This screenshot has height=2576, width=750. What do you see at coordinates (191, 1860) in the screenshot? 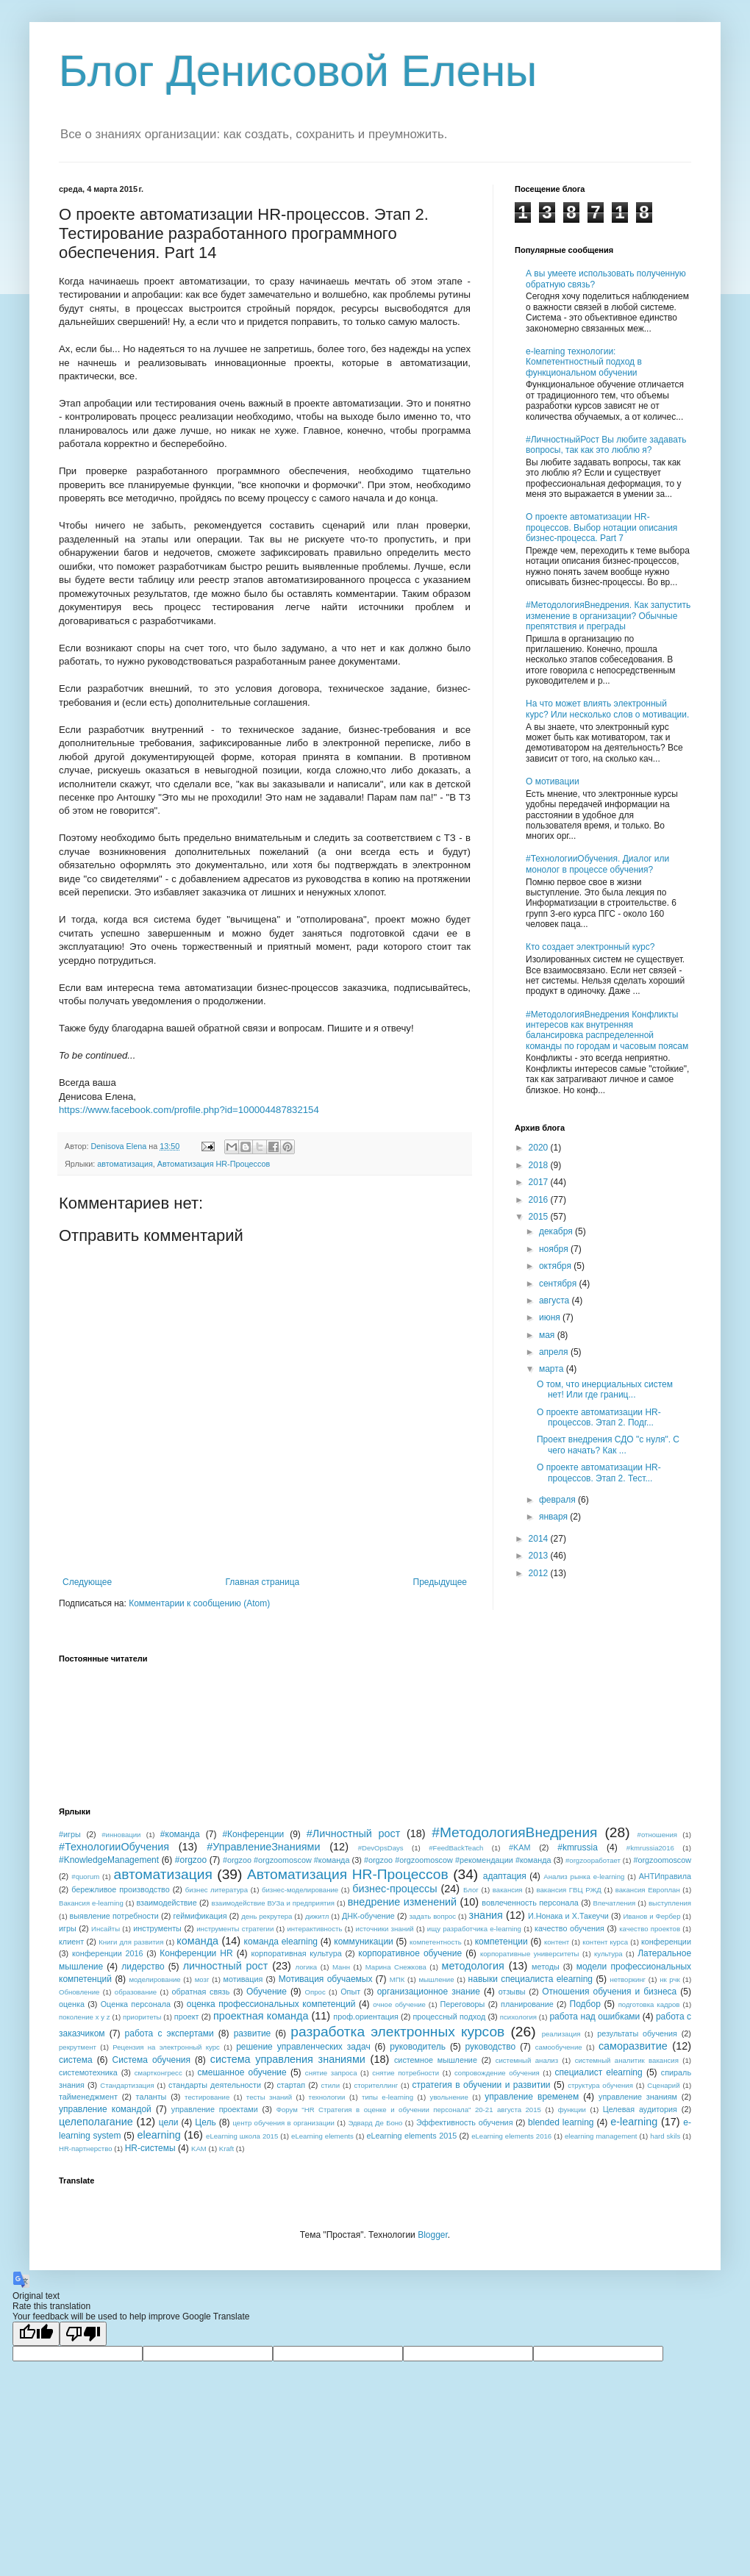
I see `#orgzoo` at bounding box center [191, 1860].